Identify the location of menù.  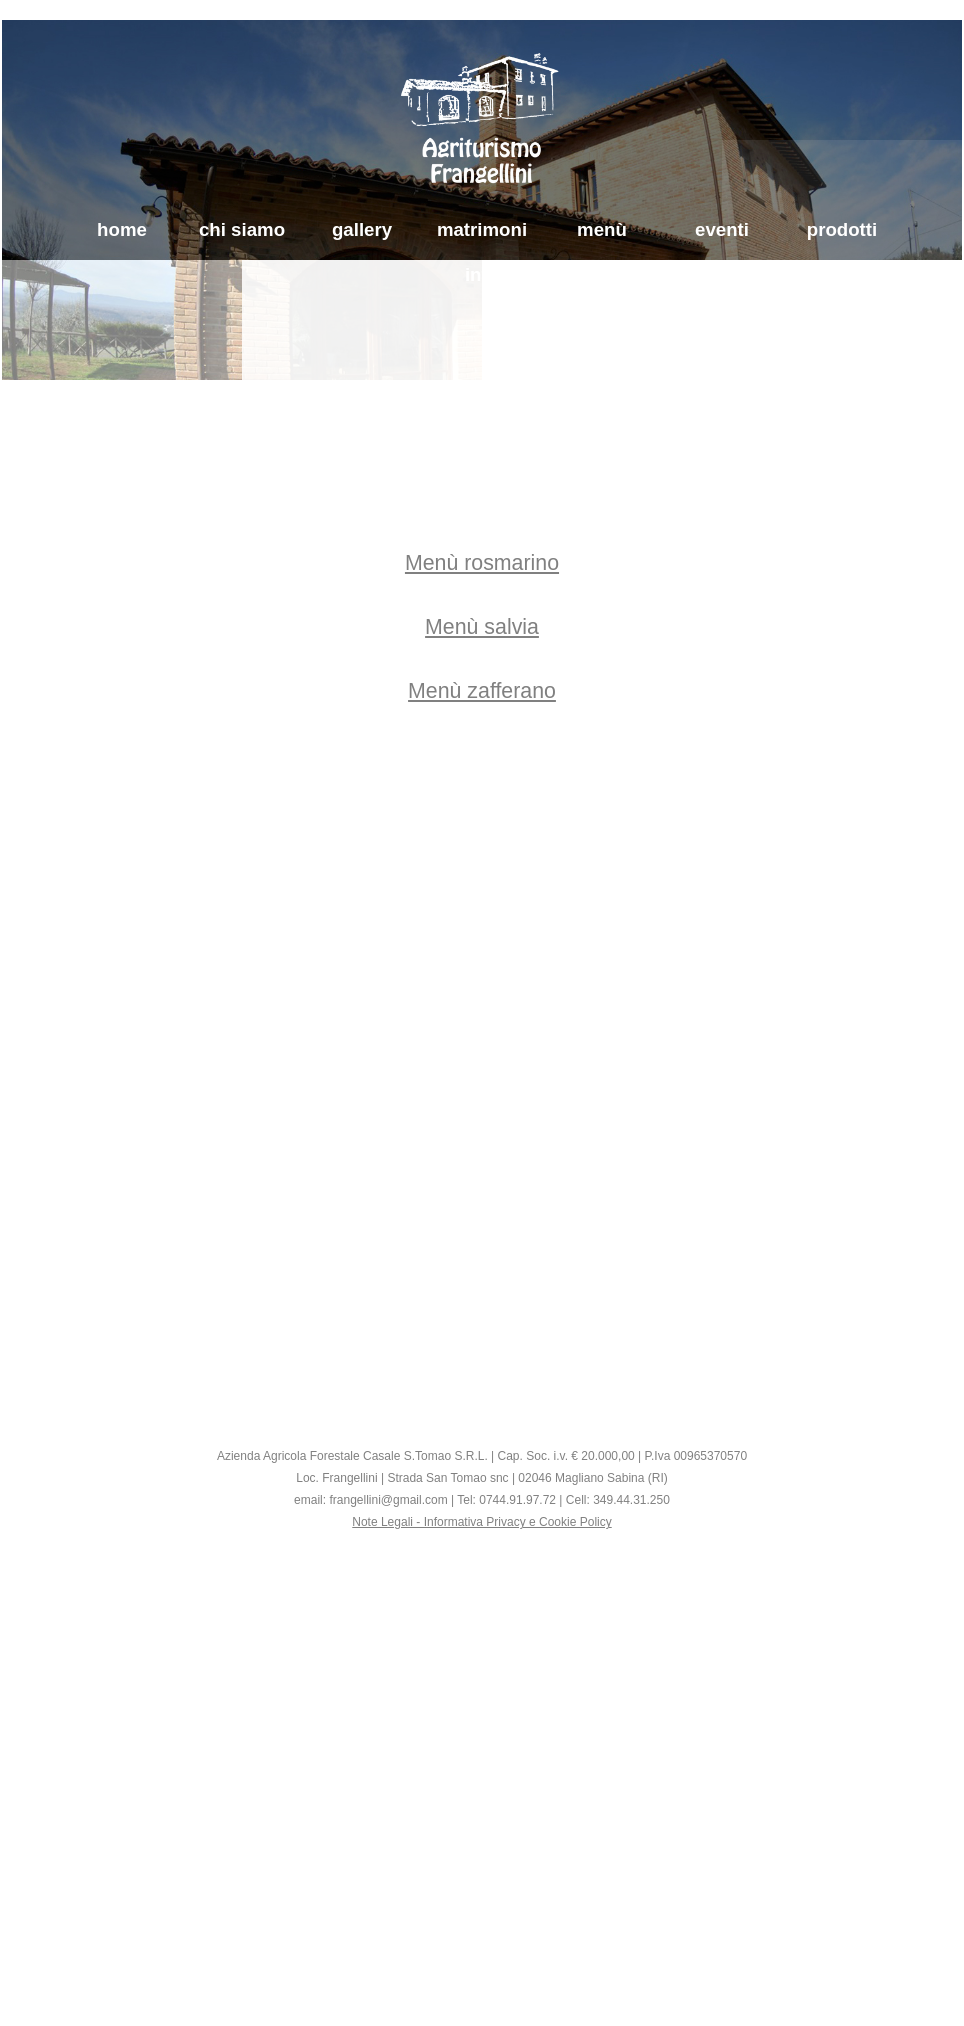
(602, 229).